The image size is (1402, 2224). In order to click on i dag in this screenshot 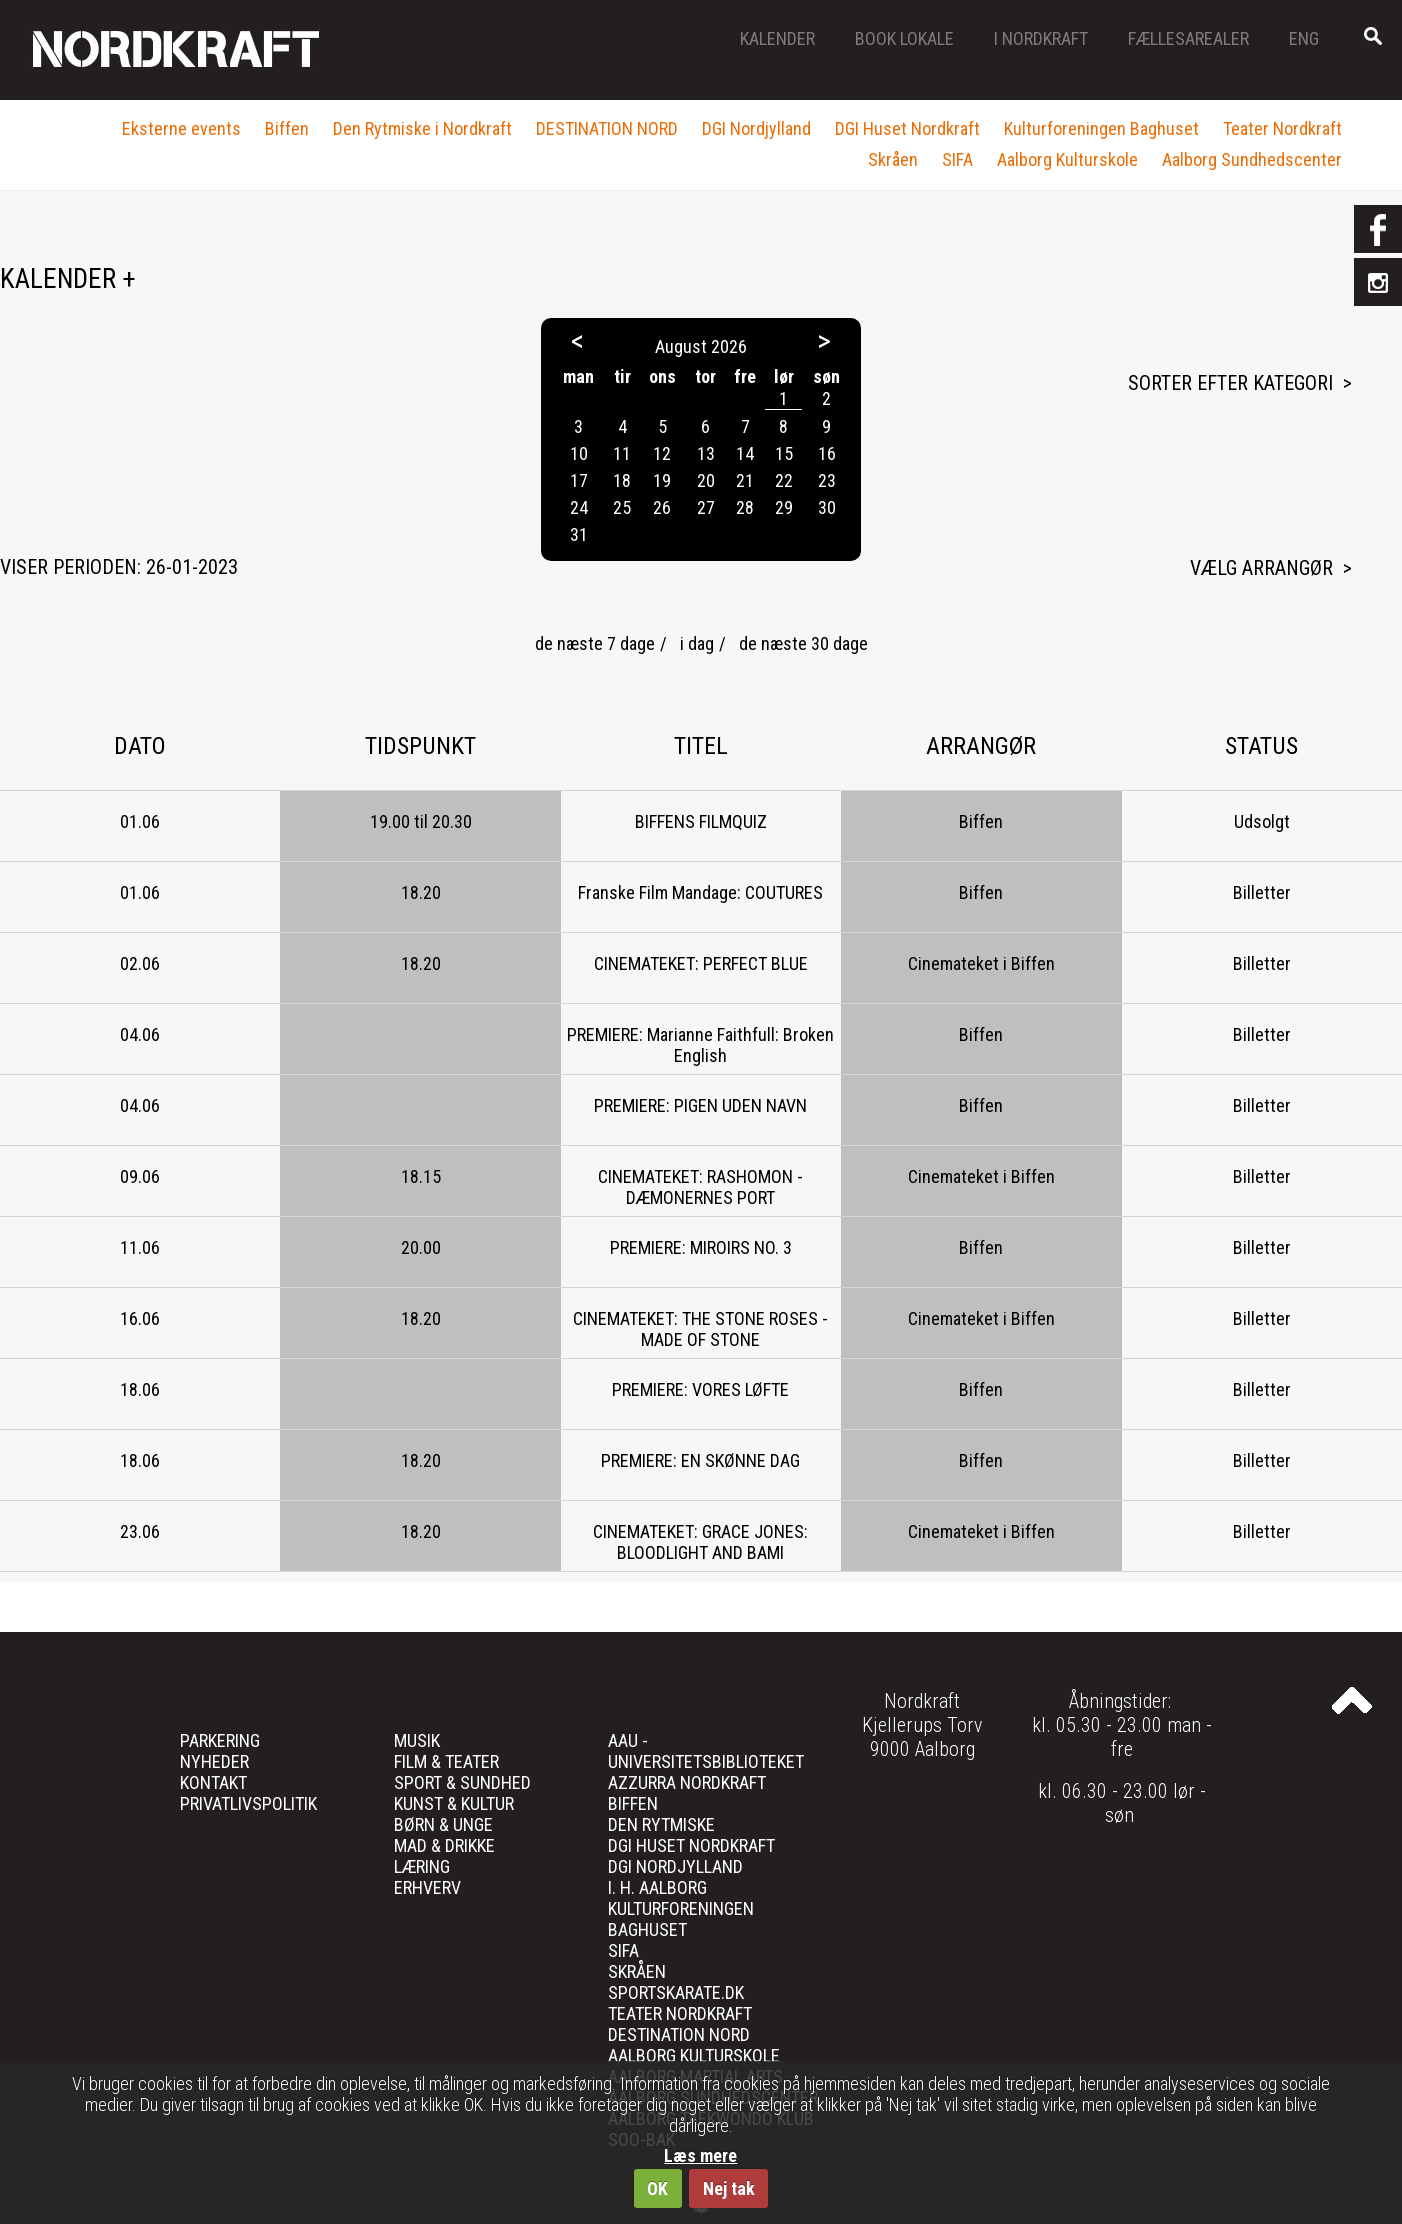, I will do `click(697, 643)`.